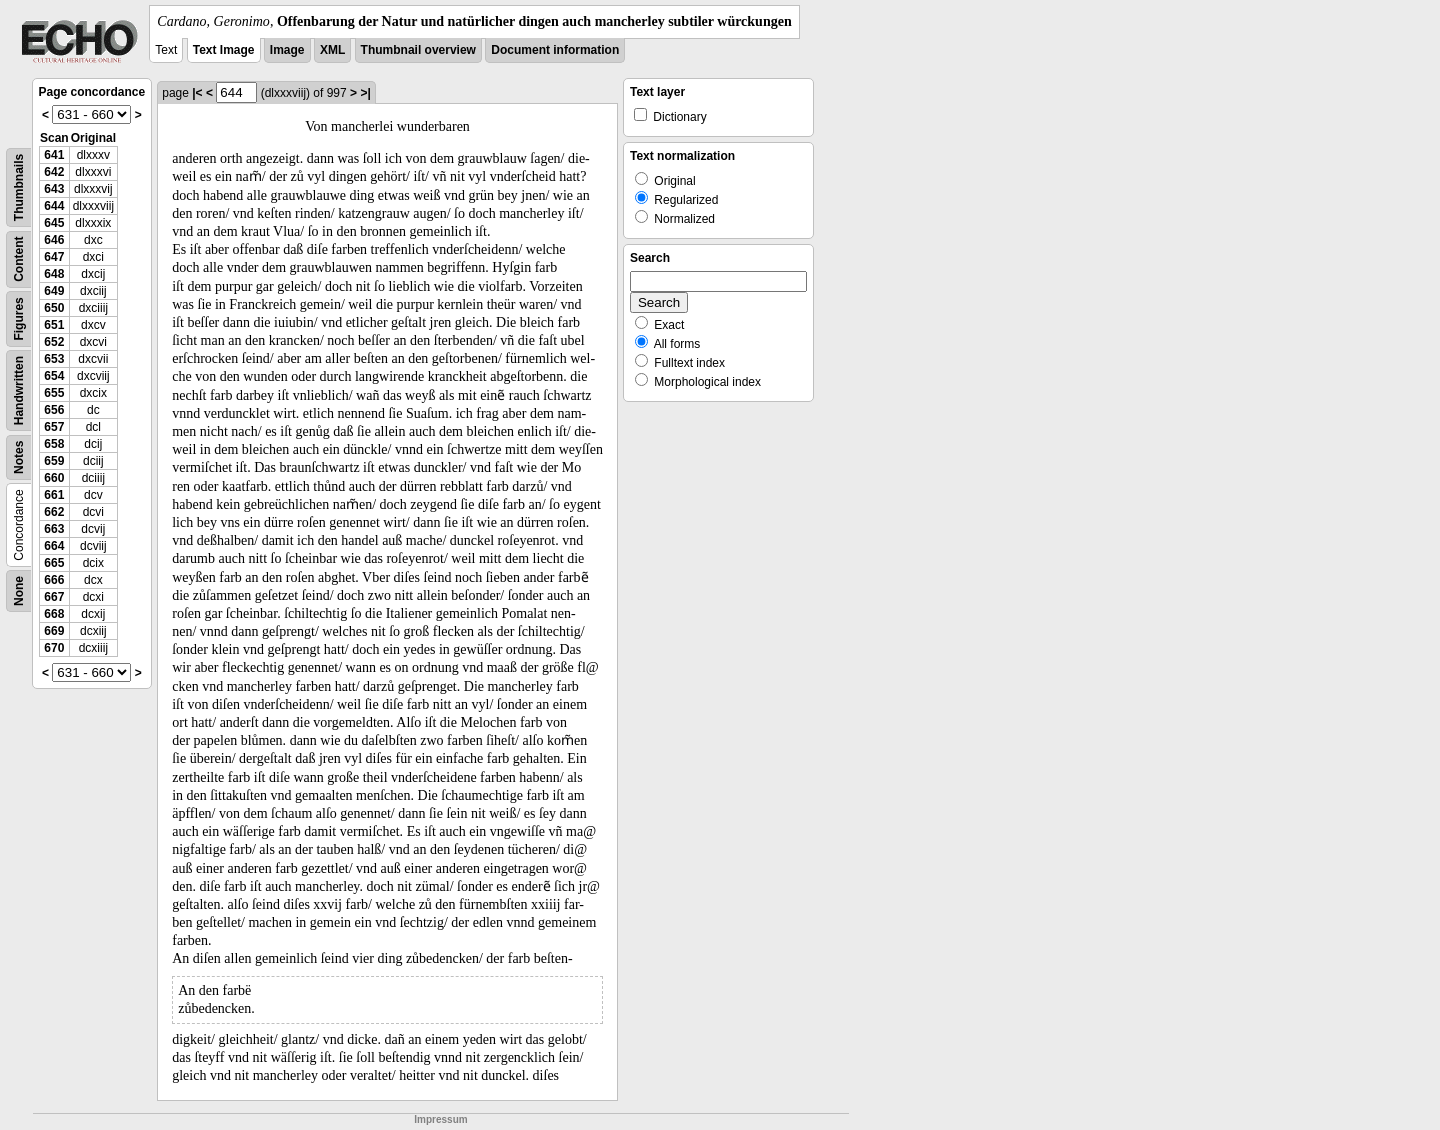 This screenshot has width=1440, height=1130. What do you see at coordinates (365, 93) in the screenshot?
I see `>|` at bounding box center [365, 93].